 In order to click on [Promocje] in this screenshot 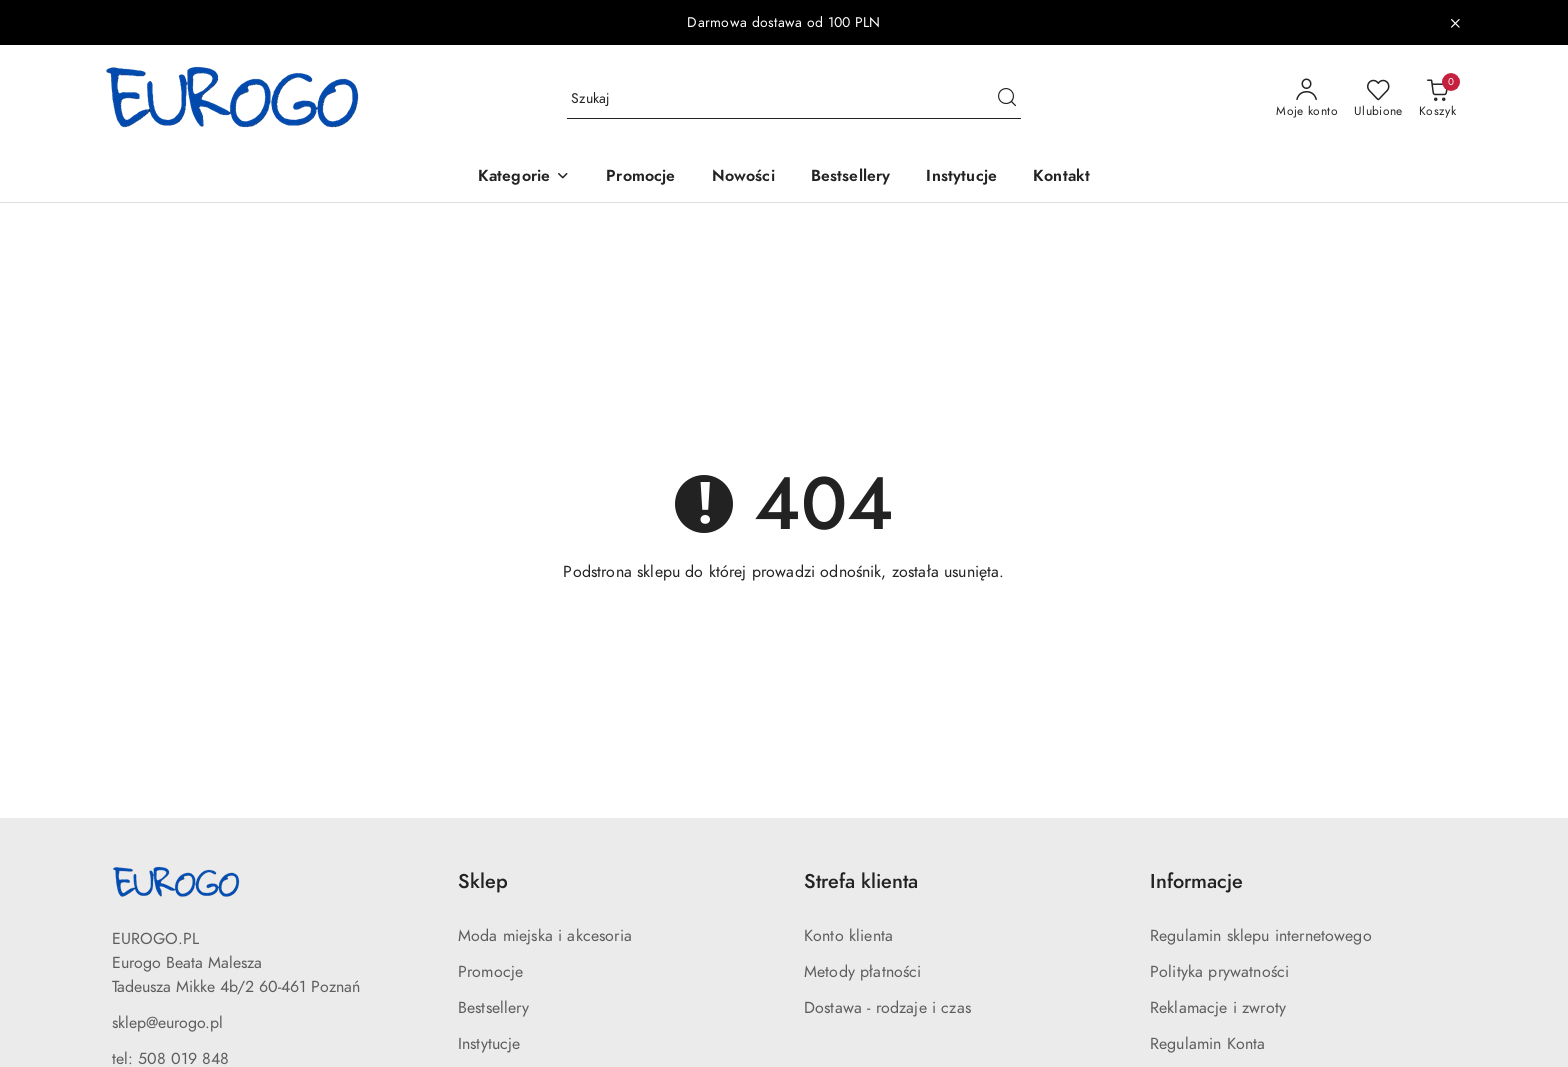, I will do `click(640, 177)`.